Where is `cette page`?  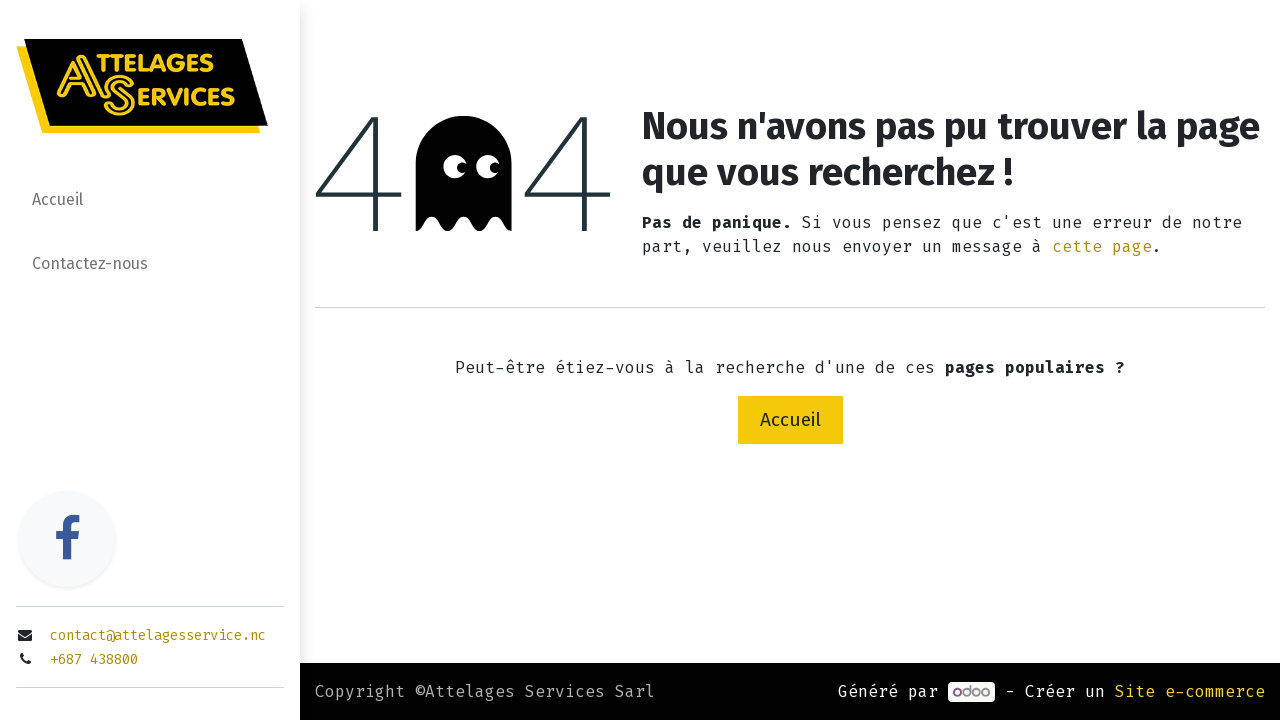 cette page is located at coordinates (1102, 246).